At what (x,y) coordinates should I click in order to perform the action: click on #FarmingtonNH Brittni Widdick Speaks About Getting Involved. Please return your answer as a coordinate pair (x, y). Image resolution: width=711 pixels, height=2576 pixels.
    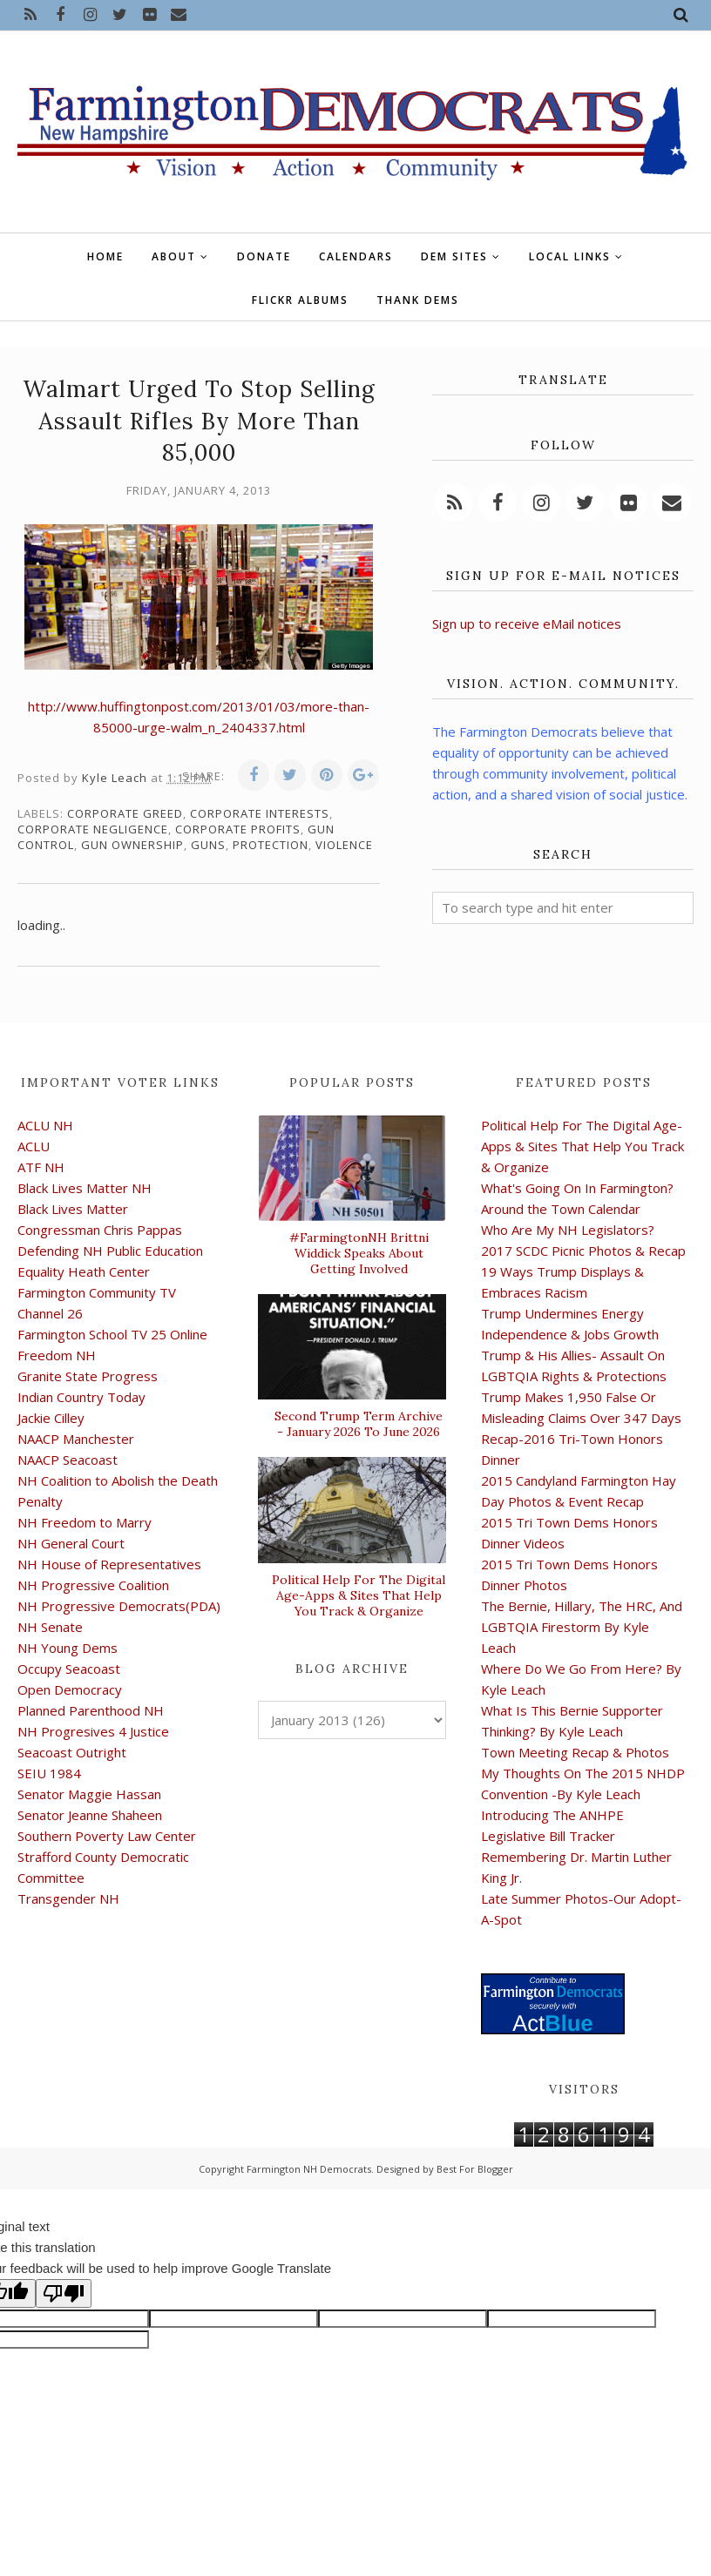
    Looking at the image, I should click on (359, 1253).